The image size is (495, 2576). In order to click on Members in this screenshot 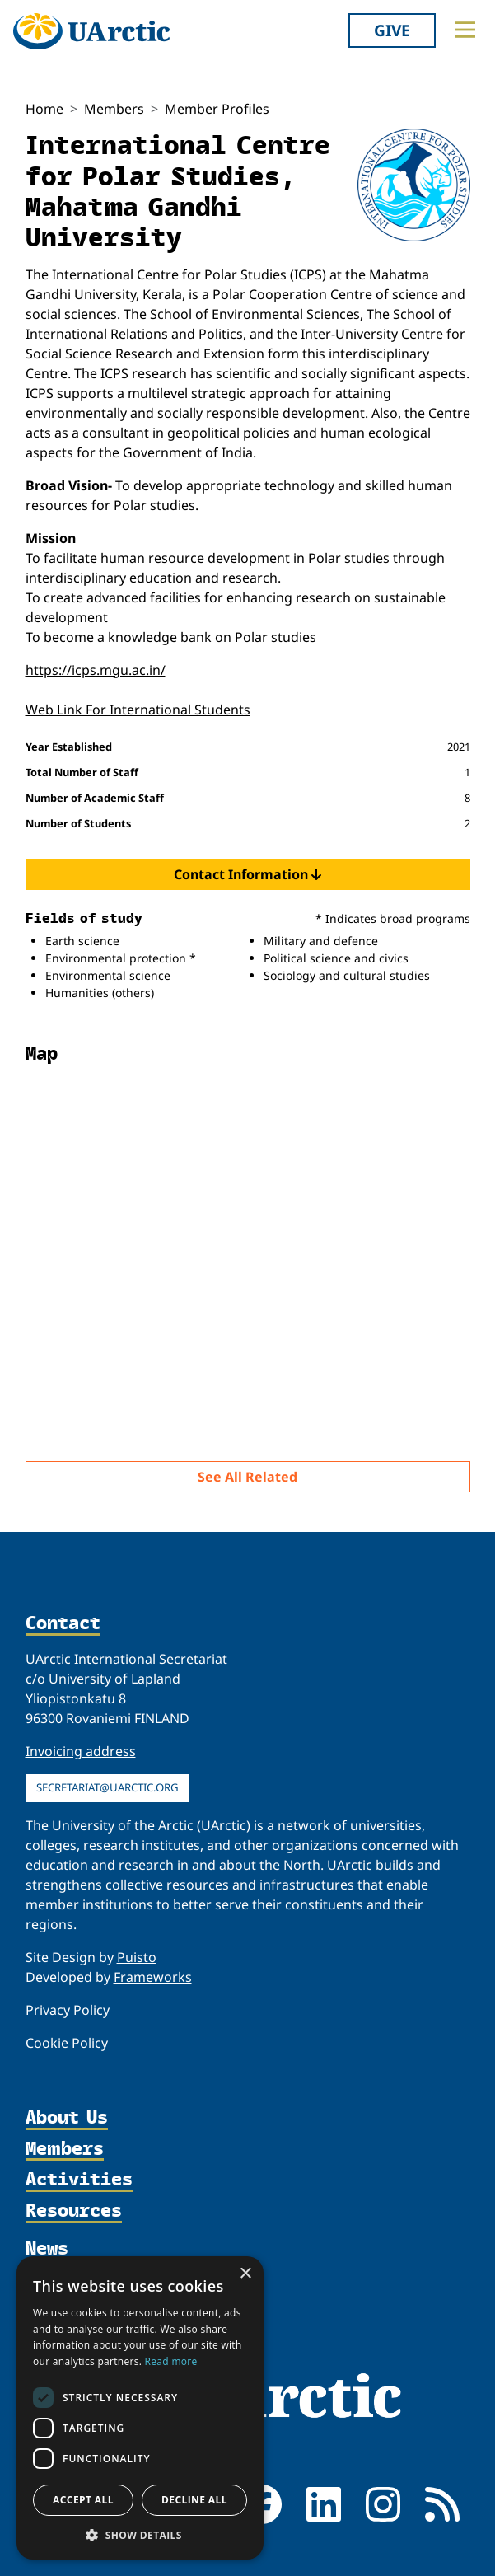, I will do `click(114, 109)`.